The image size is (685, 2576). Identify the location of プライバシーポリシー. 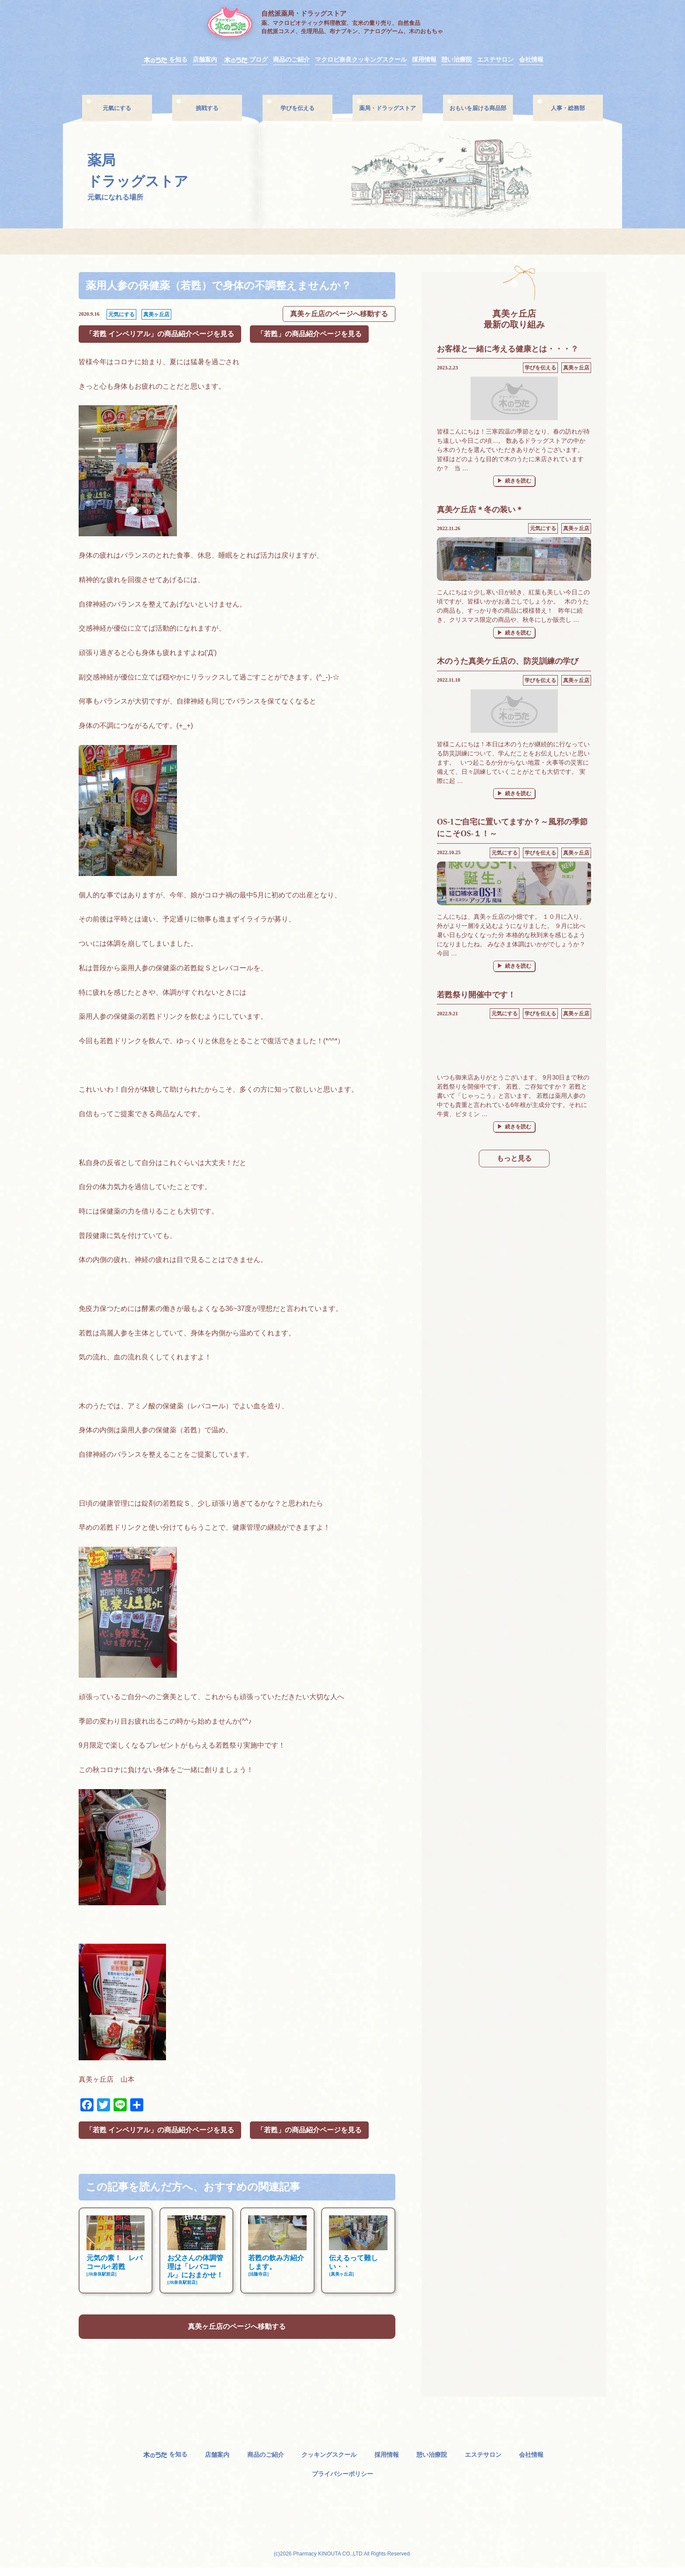
(342, 2481).